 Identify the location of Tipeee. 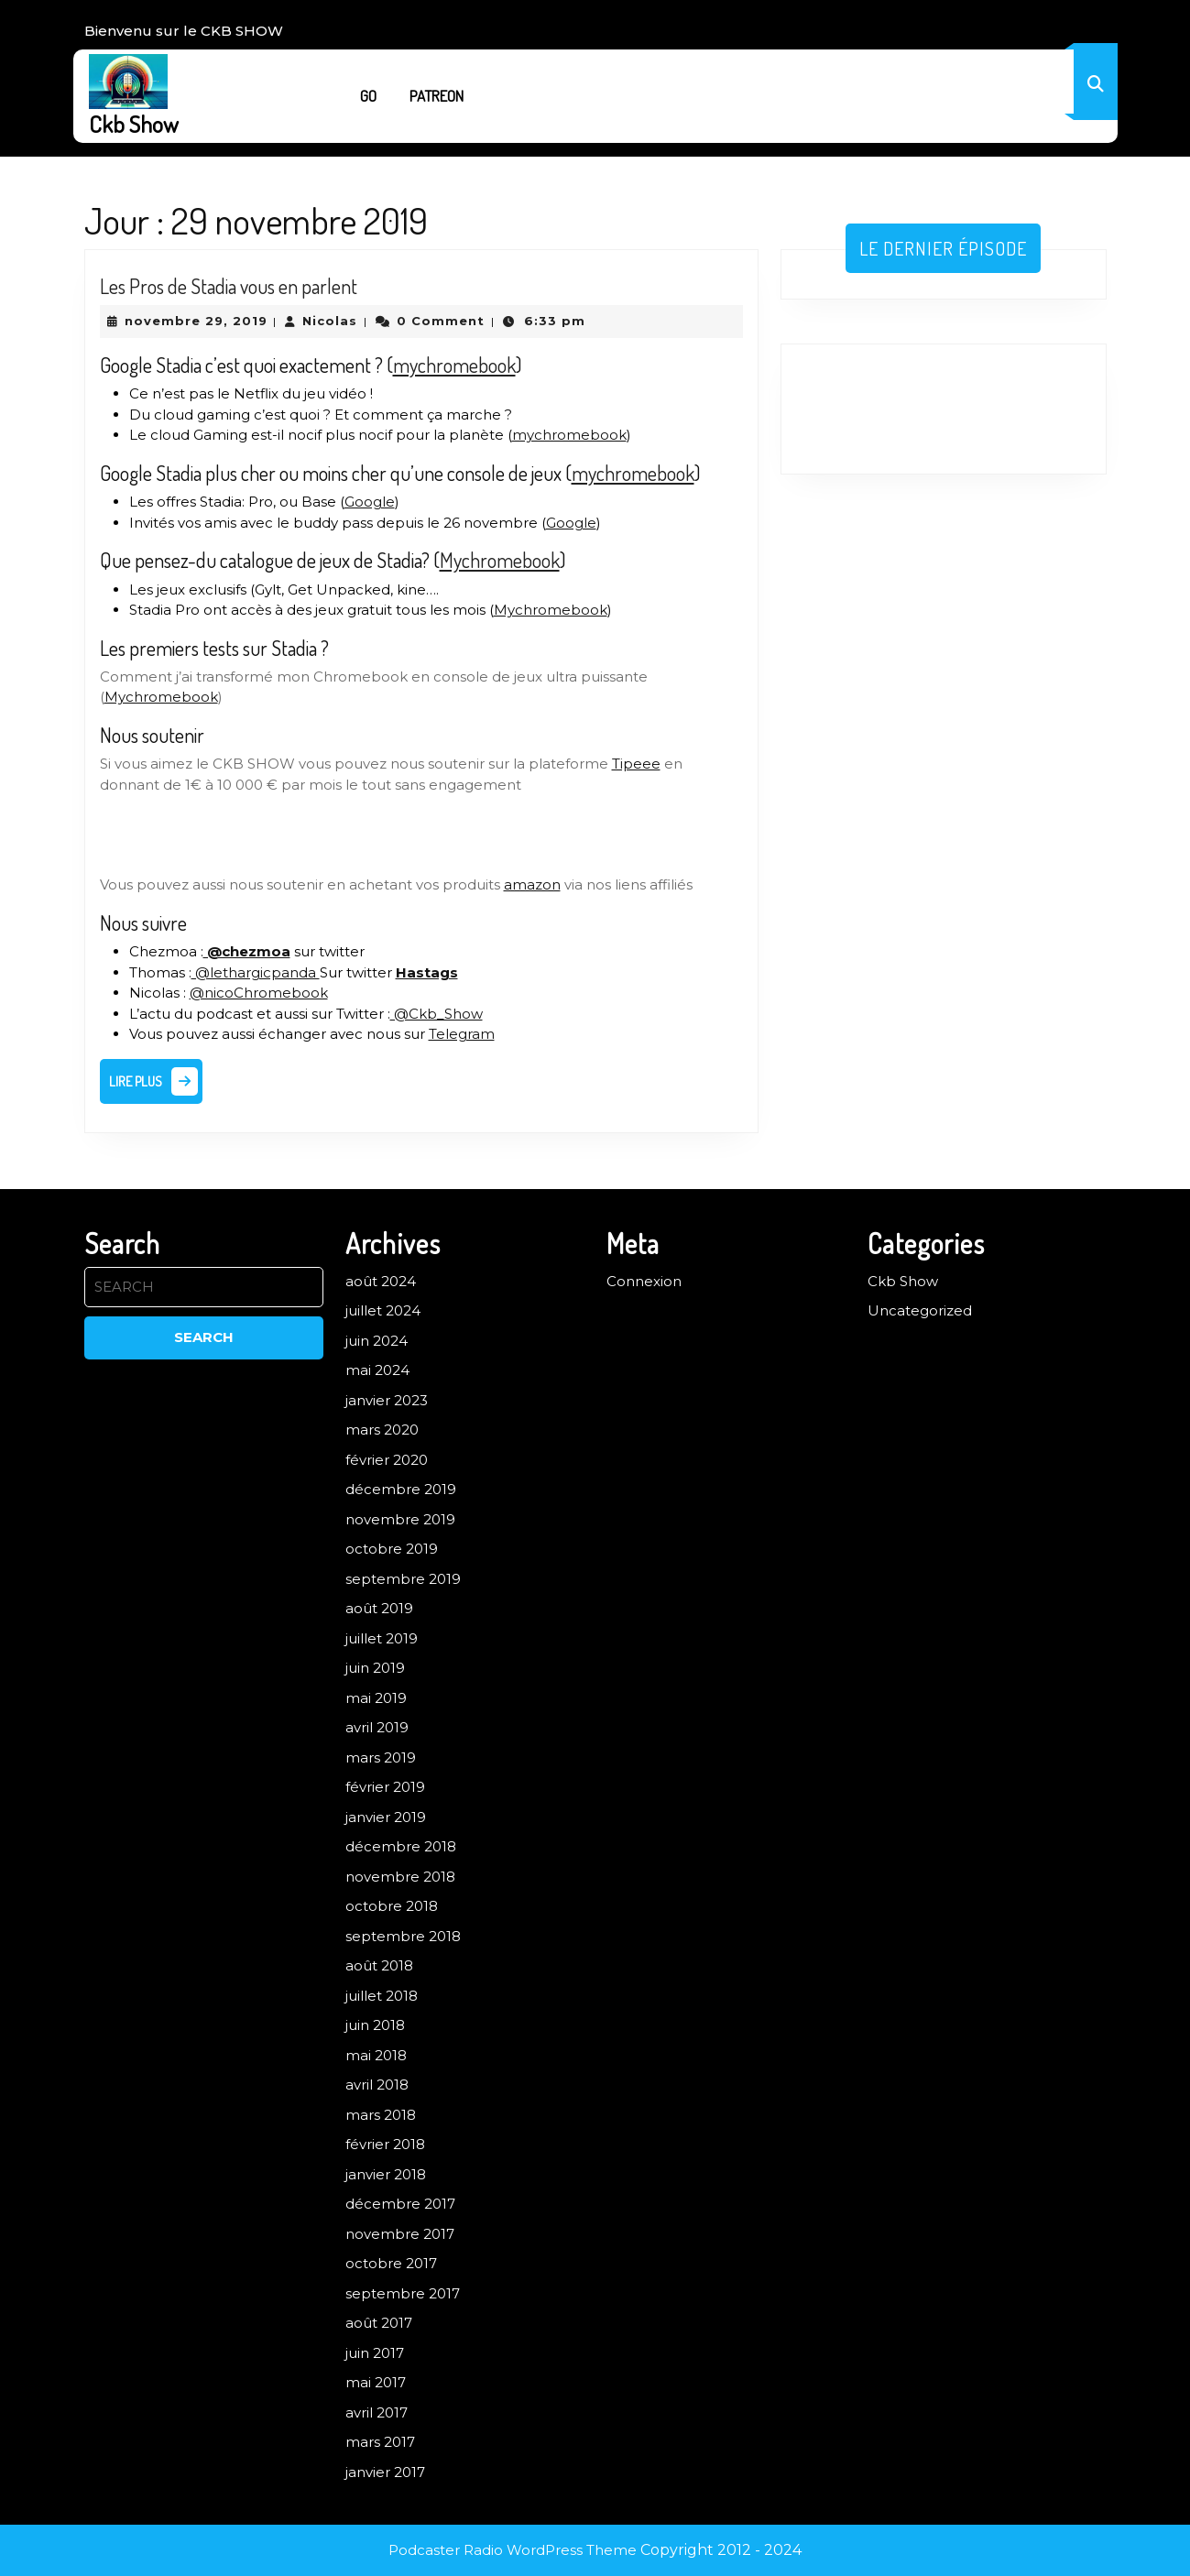
(636, 763).